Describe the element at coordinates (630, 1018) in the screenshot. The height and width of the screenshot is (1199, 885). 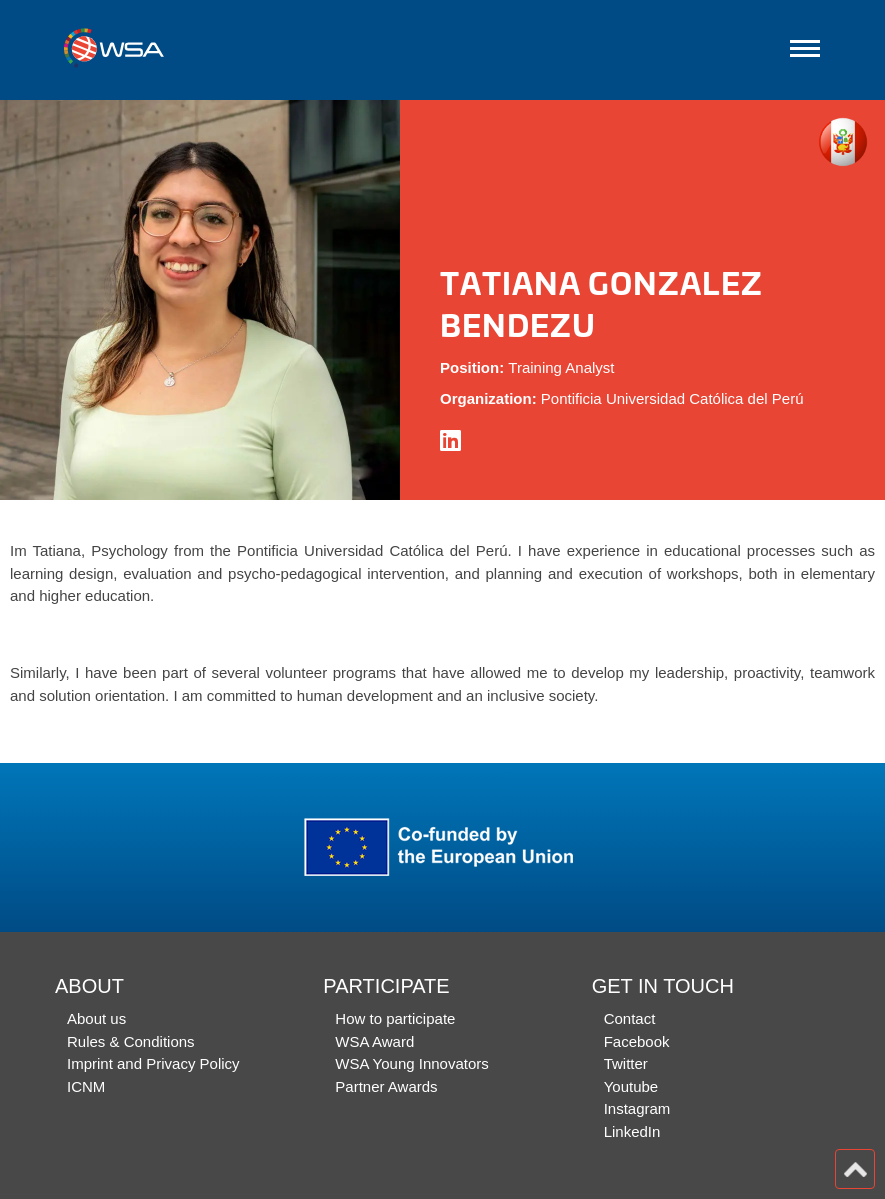
I see `Contact` at that location.